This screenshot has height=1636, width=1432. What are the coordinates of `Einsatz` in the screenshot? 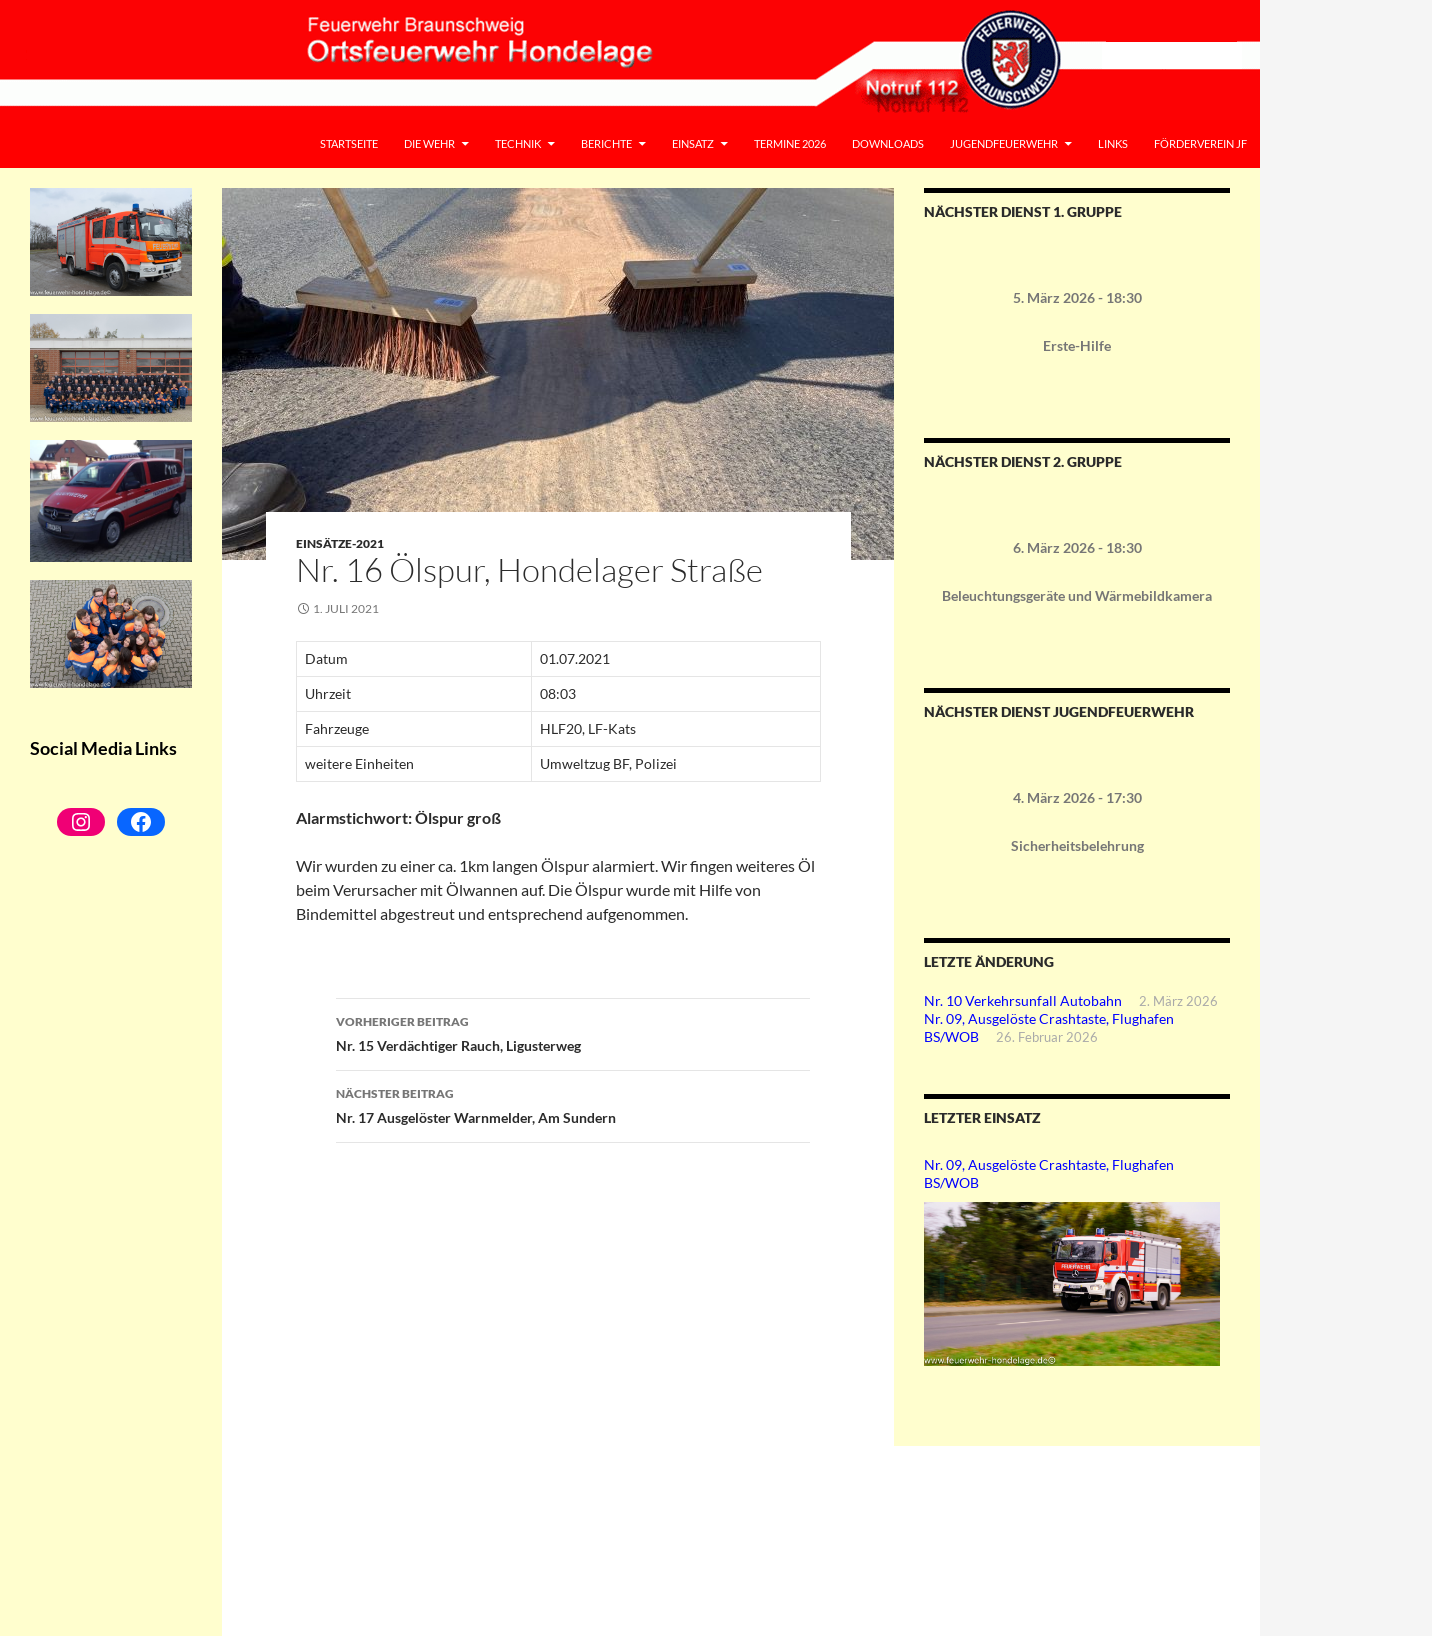 It's located at (693, 143).